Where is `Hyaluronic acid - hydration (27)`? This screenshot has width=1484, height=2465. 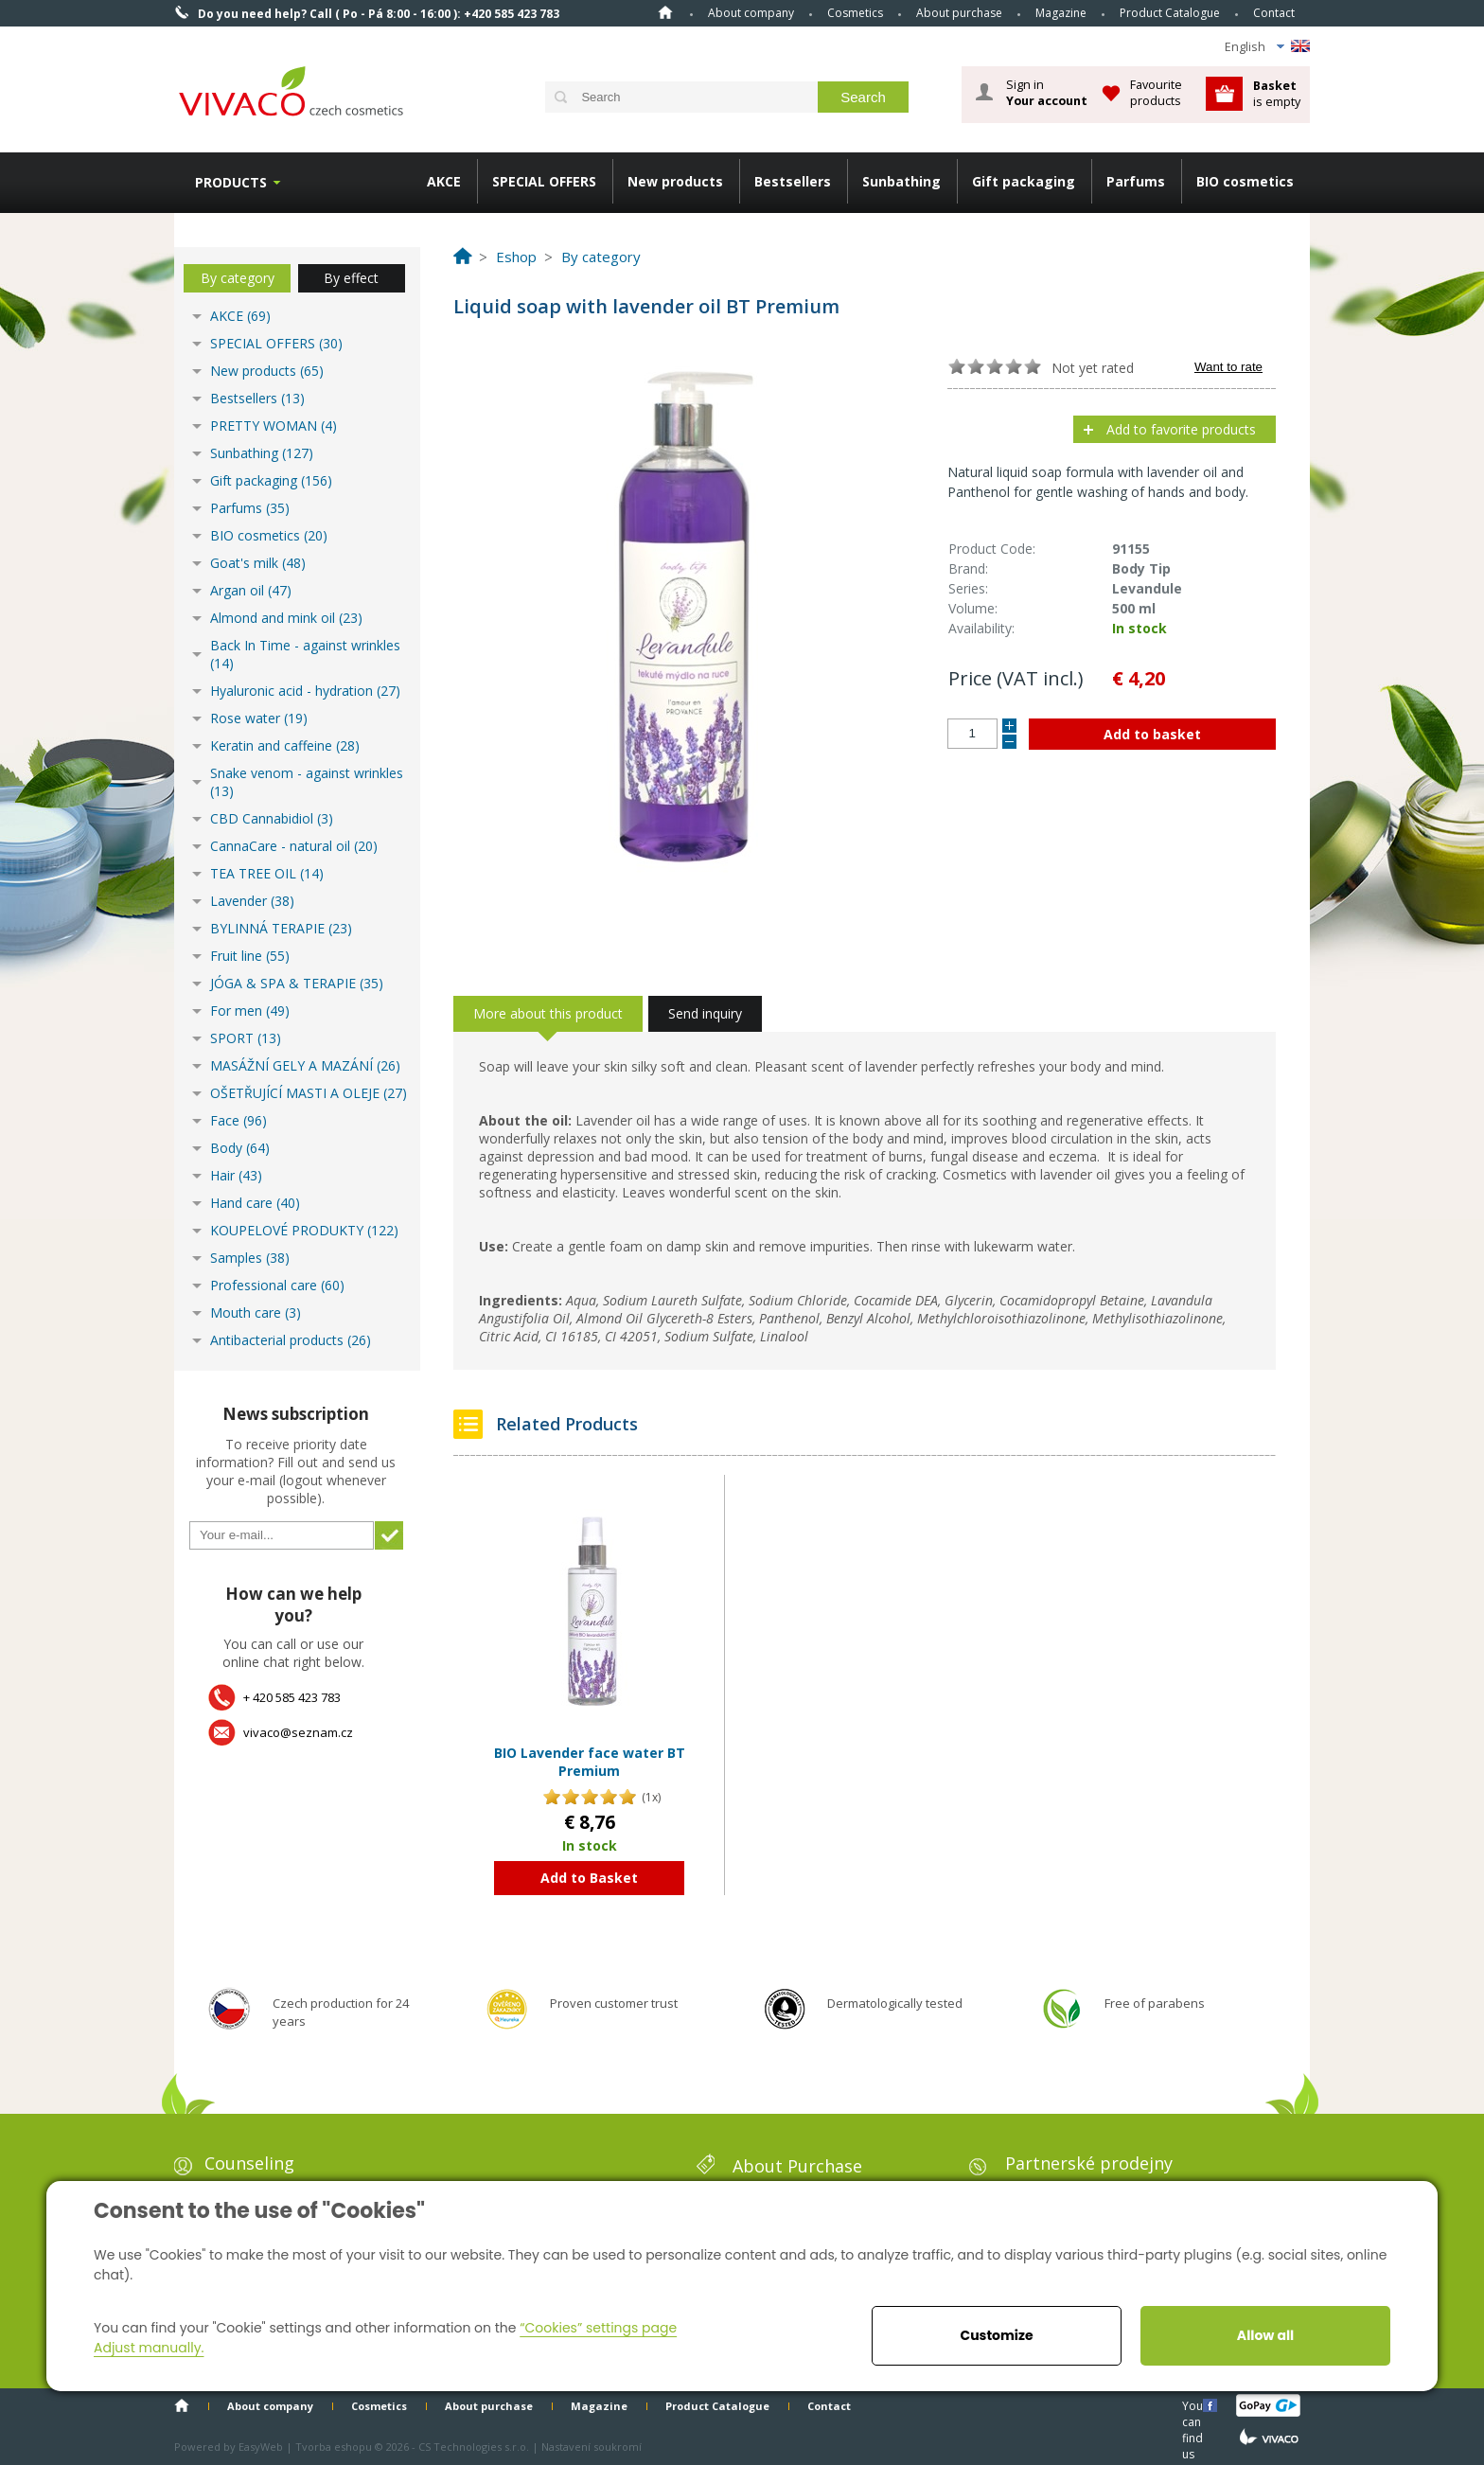
Hyaluronic acid - hydration (27) is located at coordinates (305, 691).